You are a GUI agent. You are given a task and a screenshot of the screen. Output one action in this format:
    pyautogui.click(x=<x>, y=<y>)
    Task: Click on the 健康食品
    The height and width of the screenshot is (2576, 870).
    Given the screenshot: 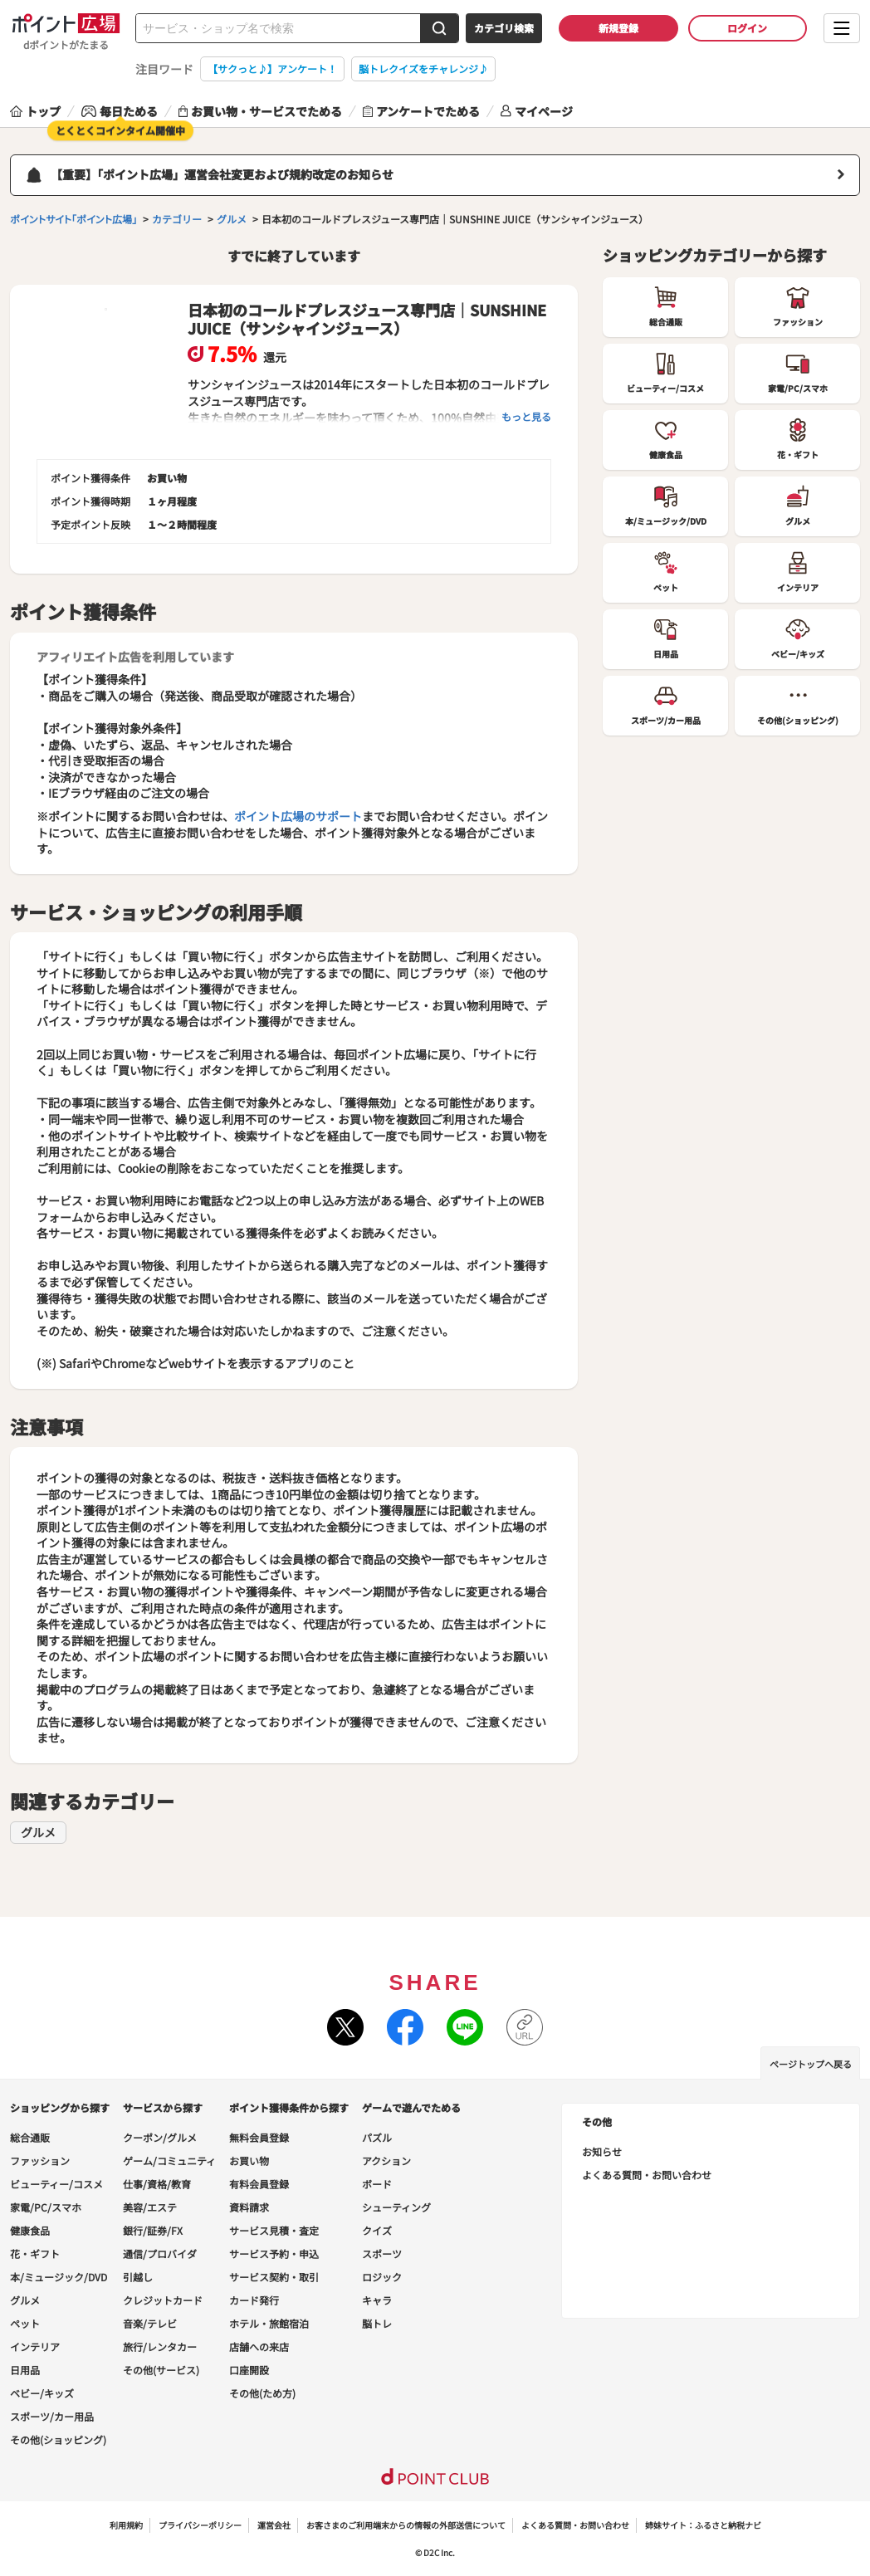 What is the action you would take?
    pyautogui.click(x=30, y=2230)
    